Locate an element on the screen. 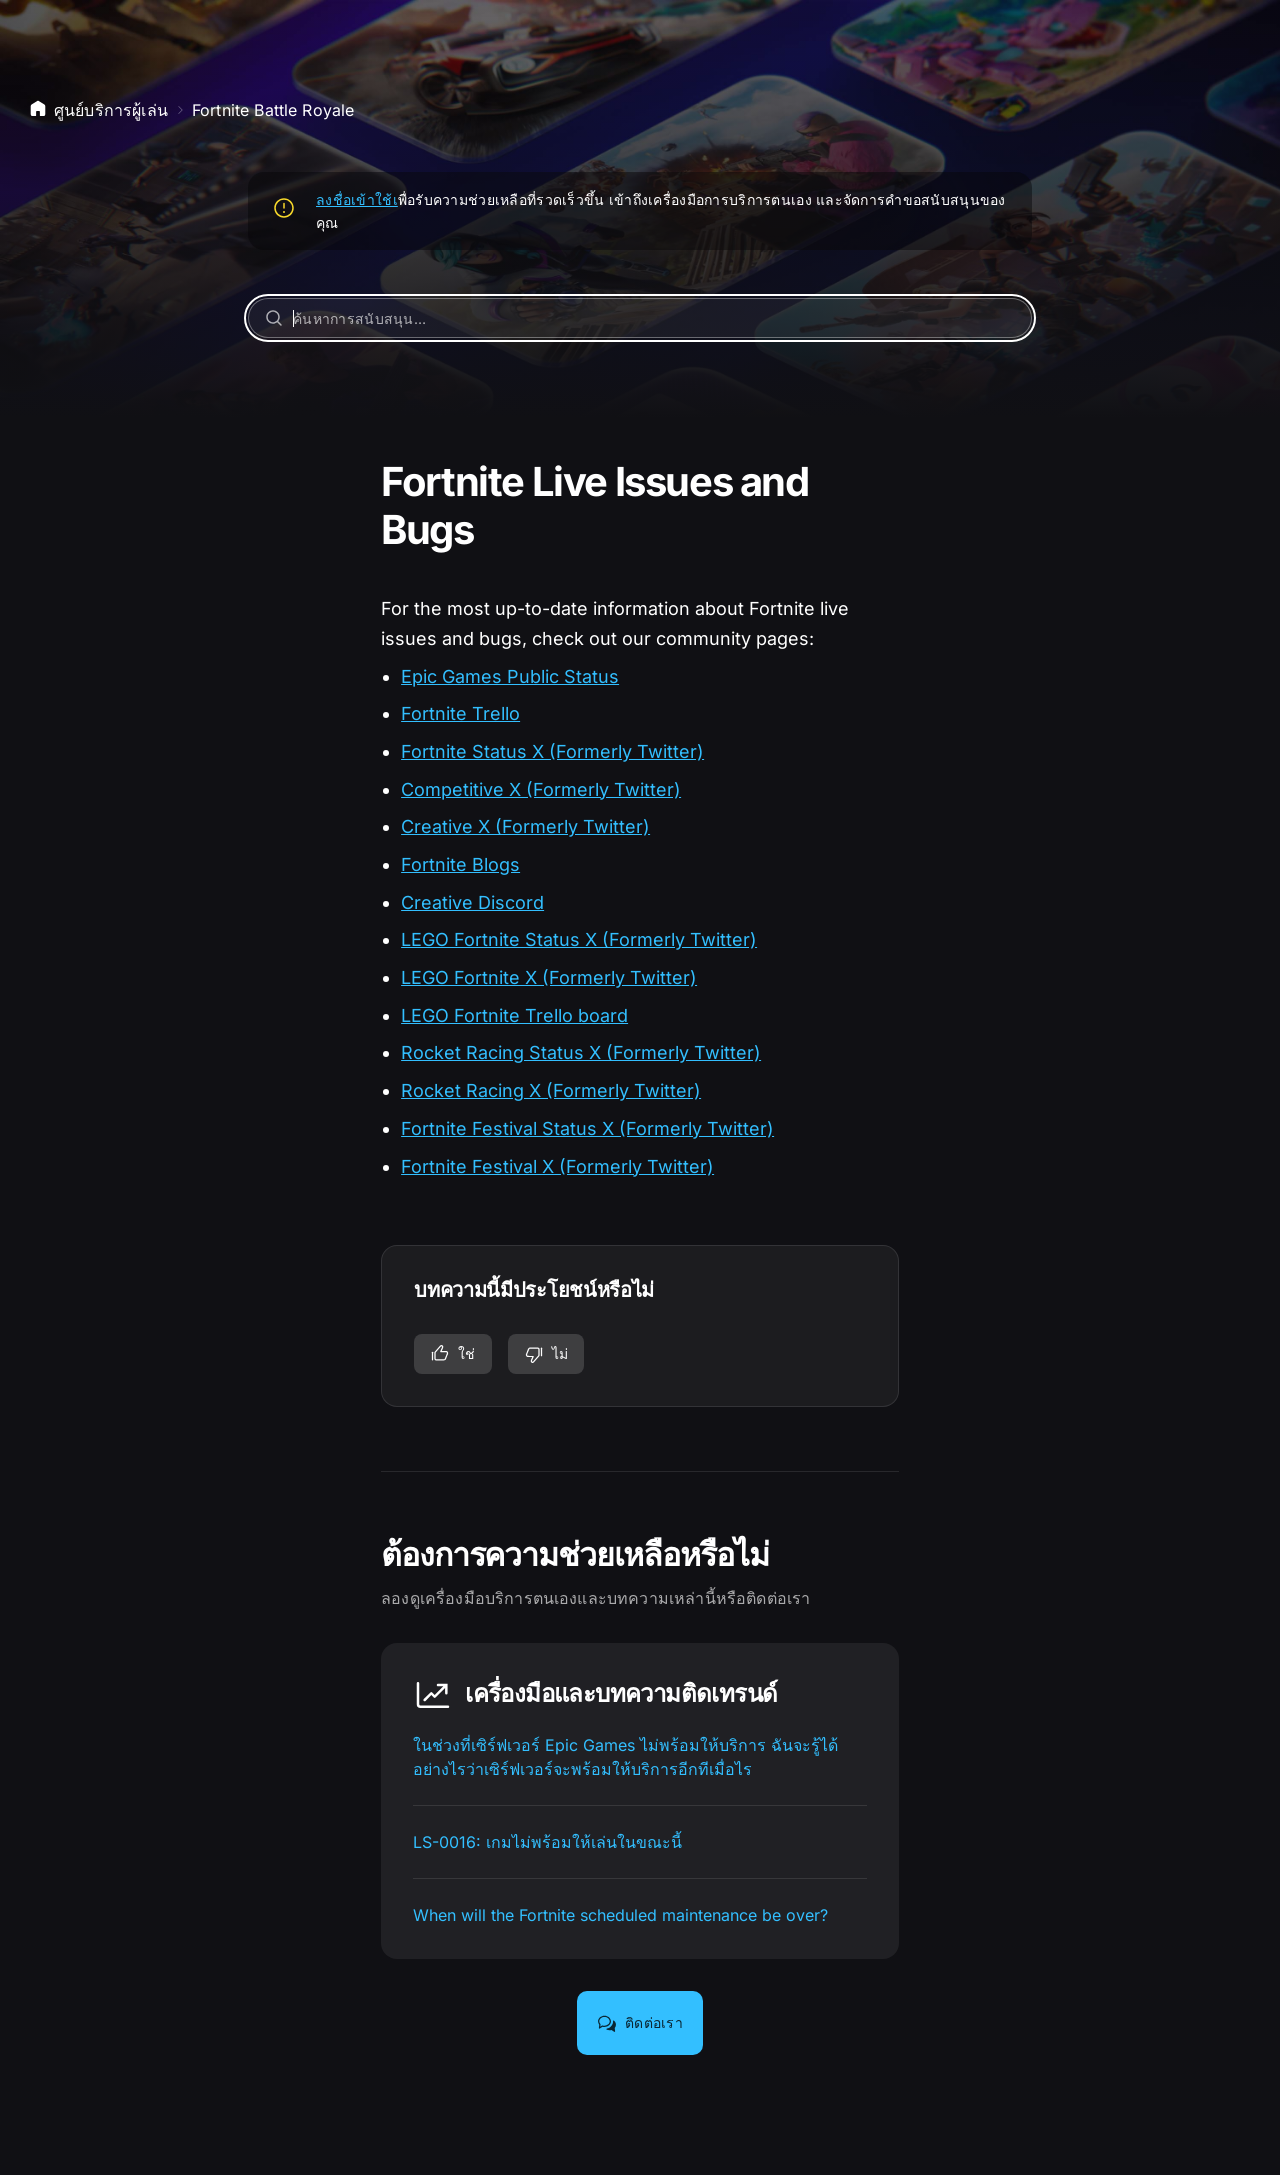 This screenshot has height=2175, width=1280. Rocket Racing X (Formerly Twitter) is located at coordinates (551, 1090).